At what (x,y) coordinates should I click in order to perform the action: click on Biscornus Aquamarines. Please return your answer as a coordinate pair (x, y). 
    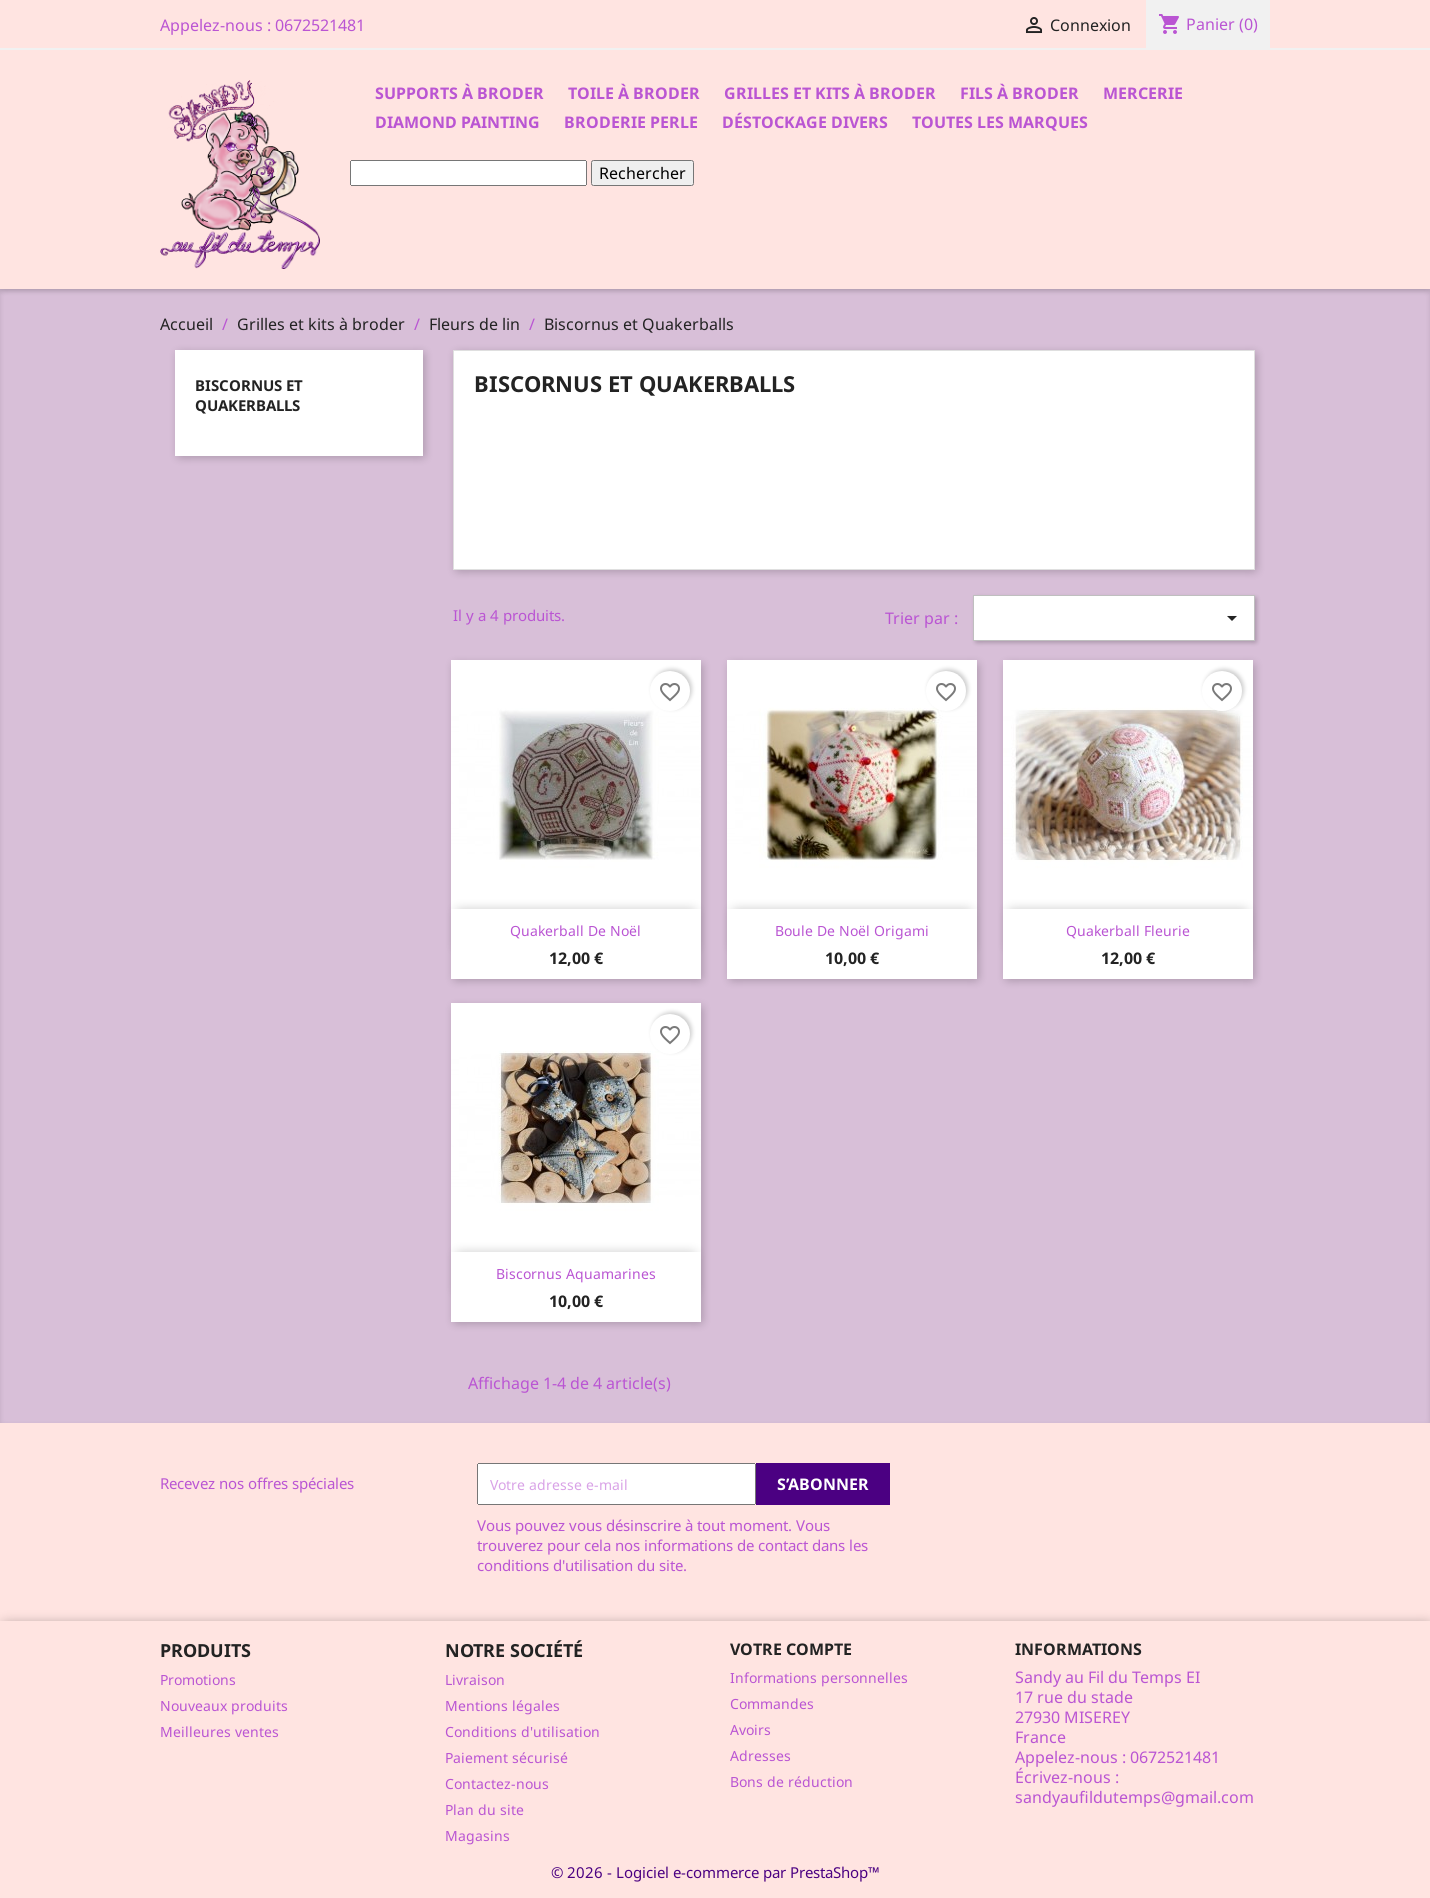
    Looking at the image, I should click on (576, 1273).